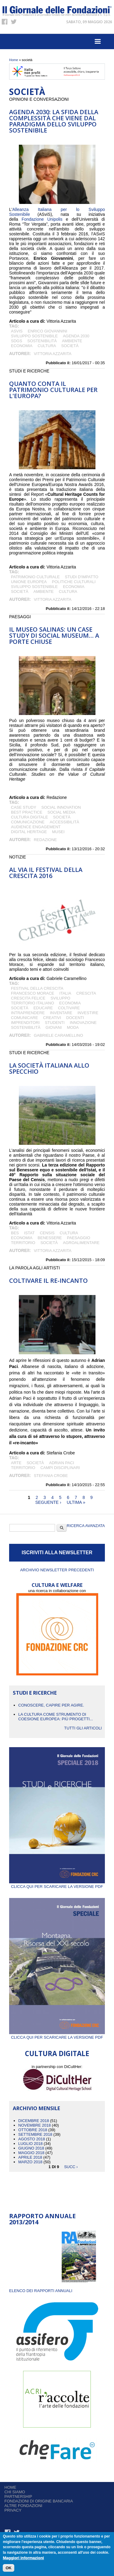 This screenshot has width=114, height=2576. I want to click on CONOSCERE, CAPIRE PER AGIRE., so click(51, 1705).